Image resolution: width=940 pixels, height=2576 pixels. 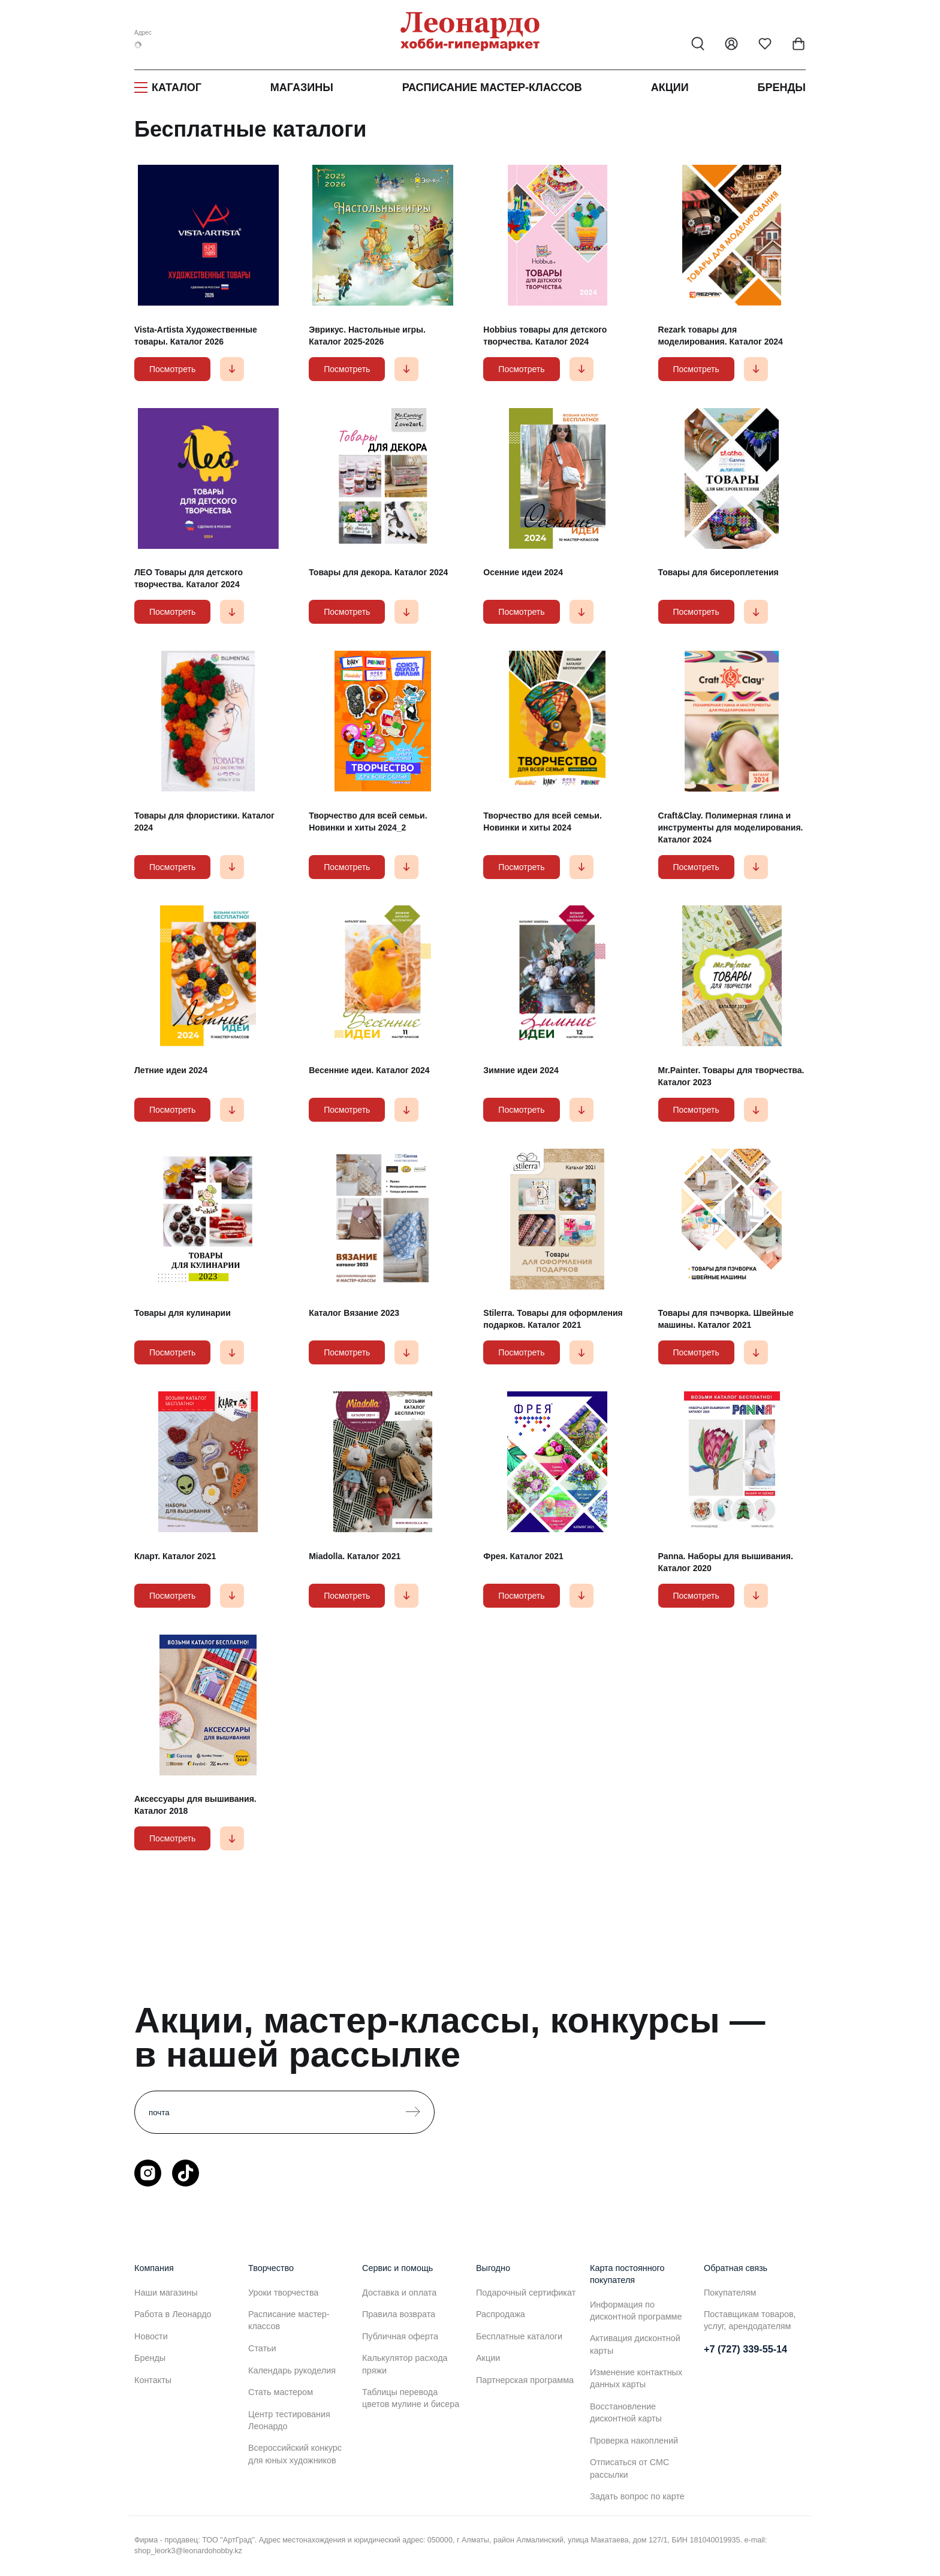 What do you see at coordinates (368, 821) in the screenshot?
I see `Творчество для всей семьи. Новинки и хиты 2024_2` at bounding box center [368, 821].